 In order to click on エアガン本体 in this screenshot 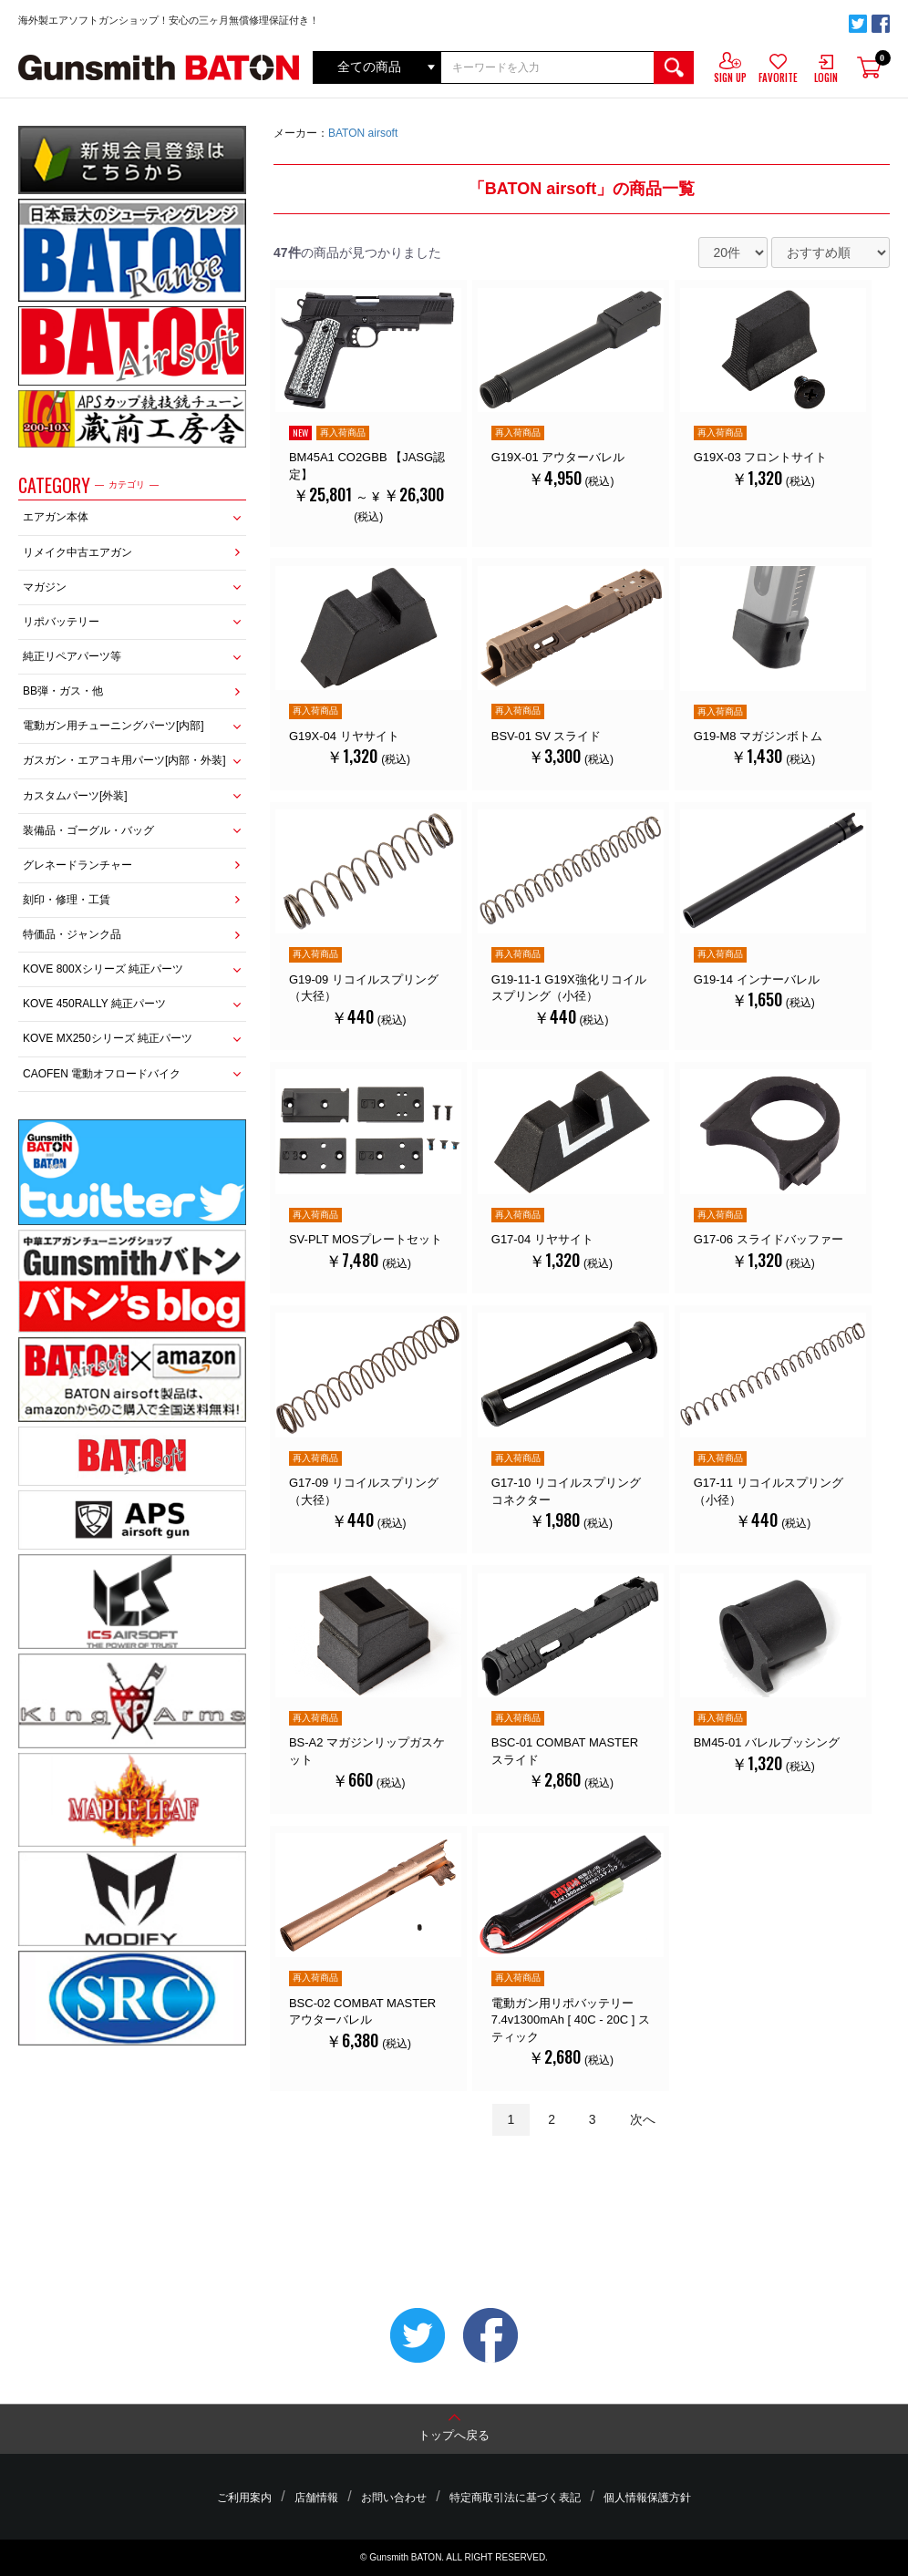, I will do `click(55, 516)`.